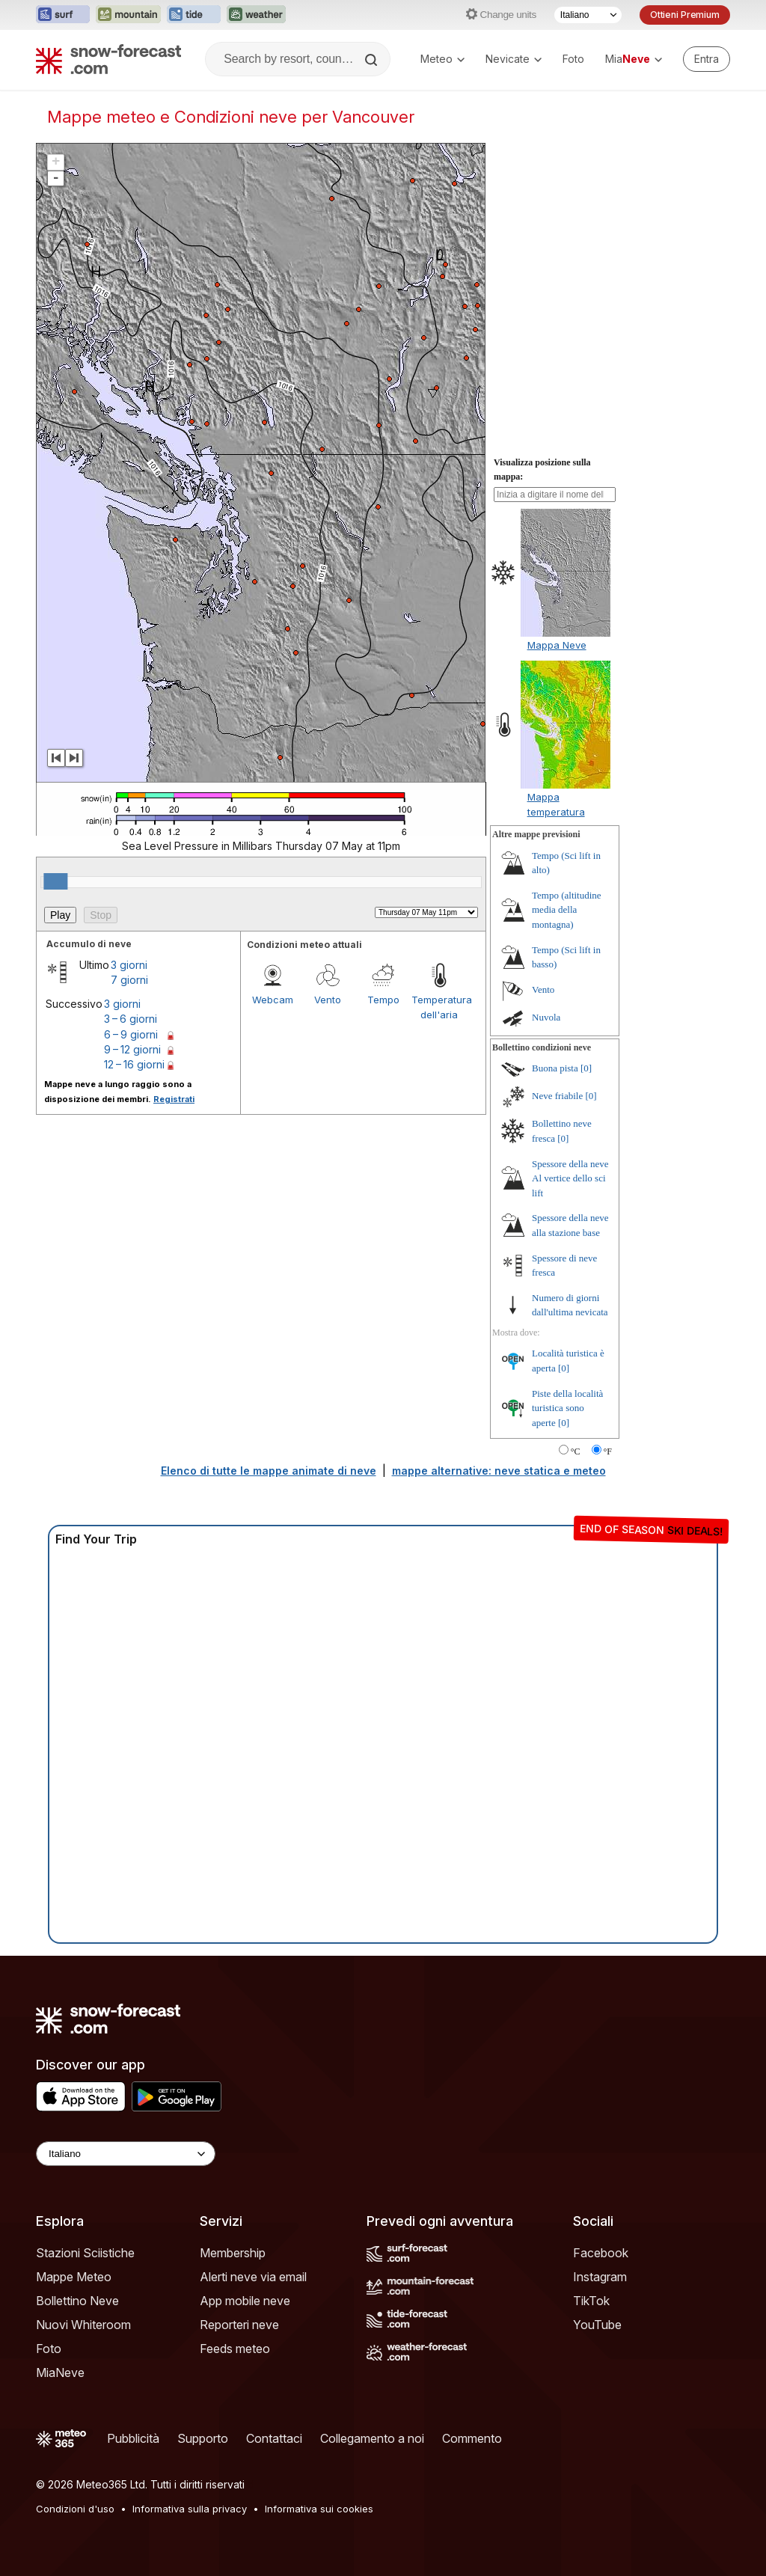 Image resolution: width=766 pixels, height=2576 pixels. I want to click on 7 giorni, so click(129, 979).